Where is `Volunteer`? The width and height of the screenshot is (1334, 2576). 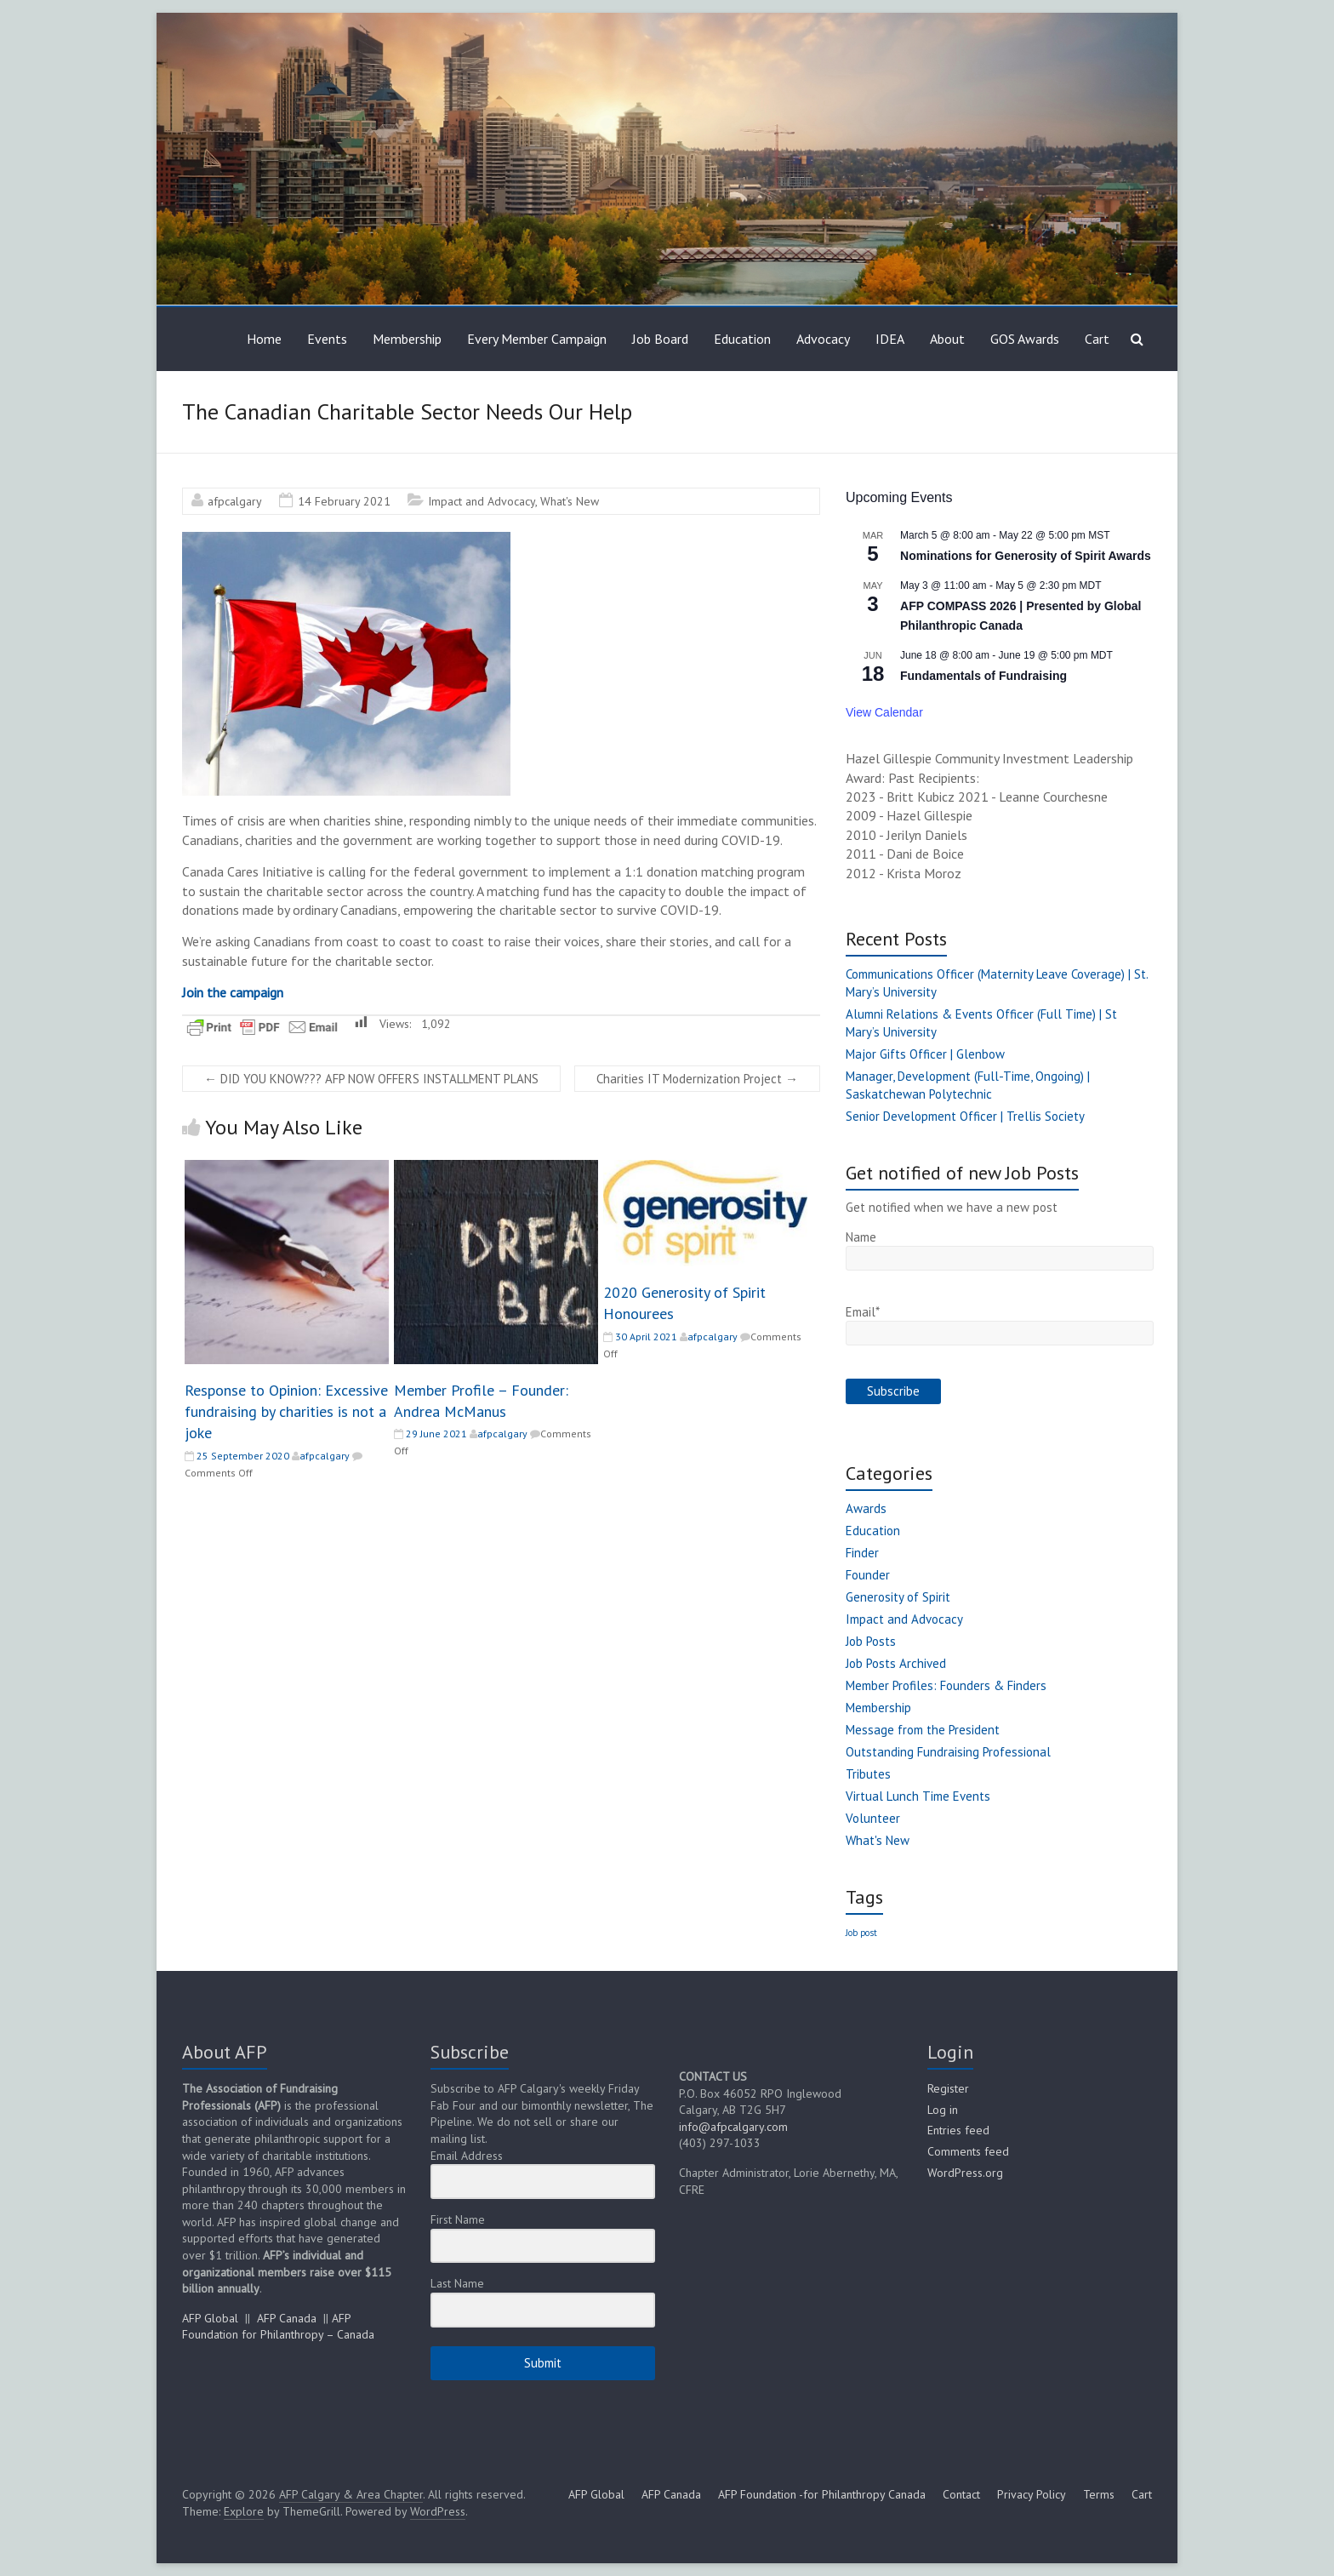
Volunteer is located at coordinates (873, 1818).